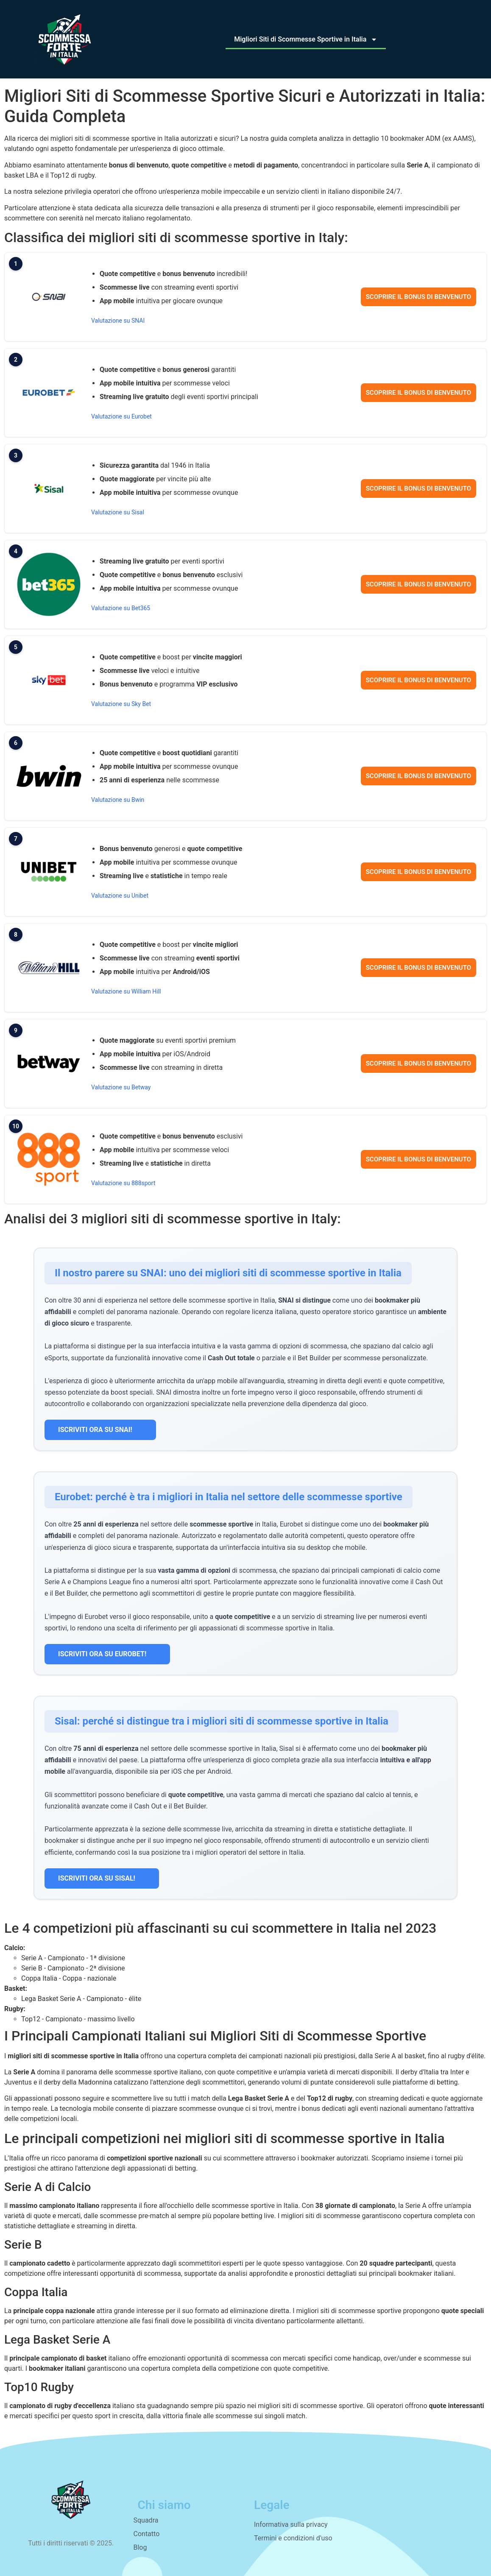 The height and width of the screenshot is (2576, 491). What do you see at coordinates (418, 297) in the screenshot?
I see `Scoprire il bonus di benvenuto` at bounding box center [418, 297].